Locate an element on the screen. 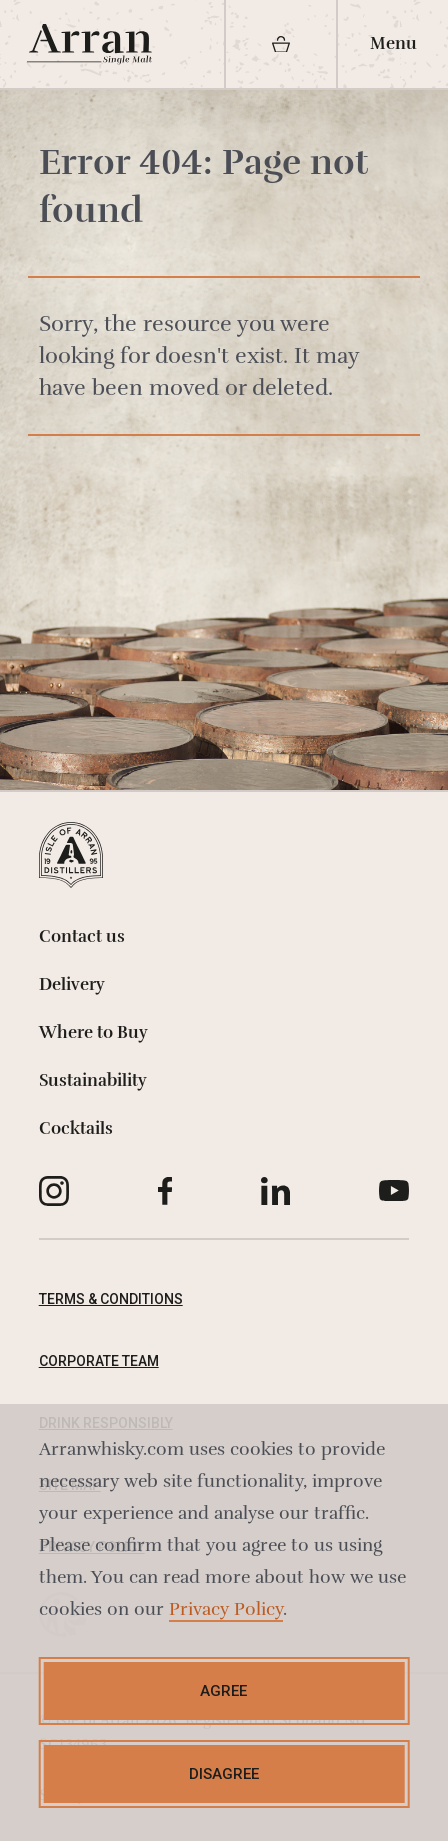 Image resolution: width=448 pixels, height=1841 pixels. Cocktails is located at coordinates (76, 1128).